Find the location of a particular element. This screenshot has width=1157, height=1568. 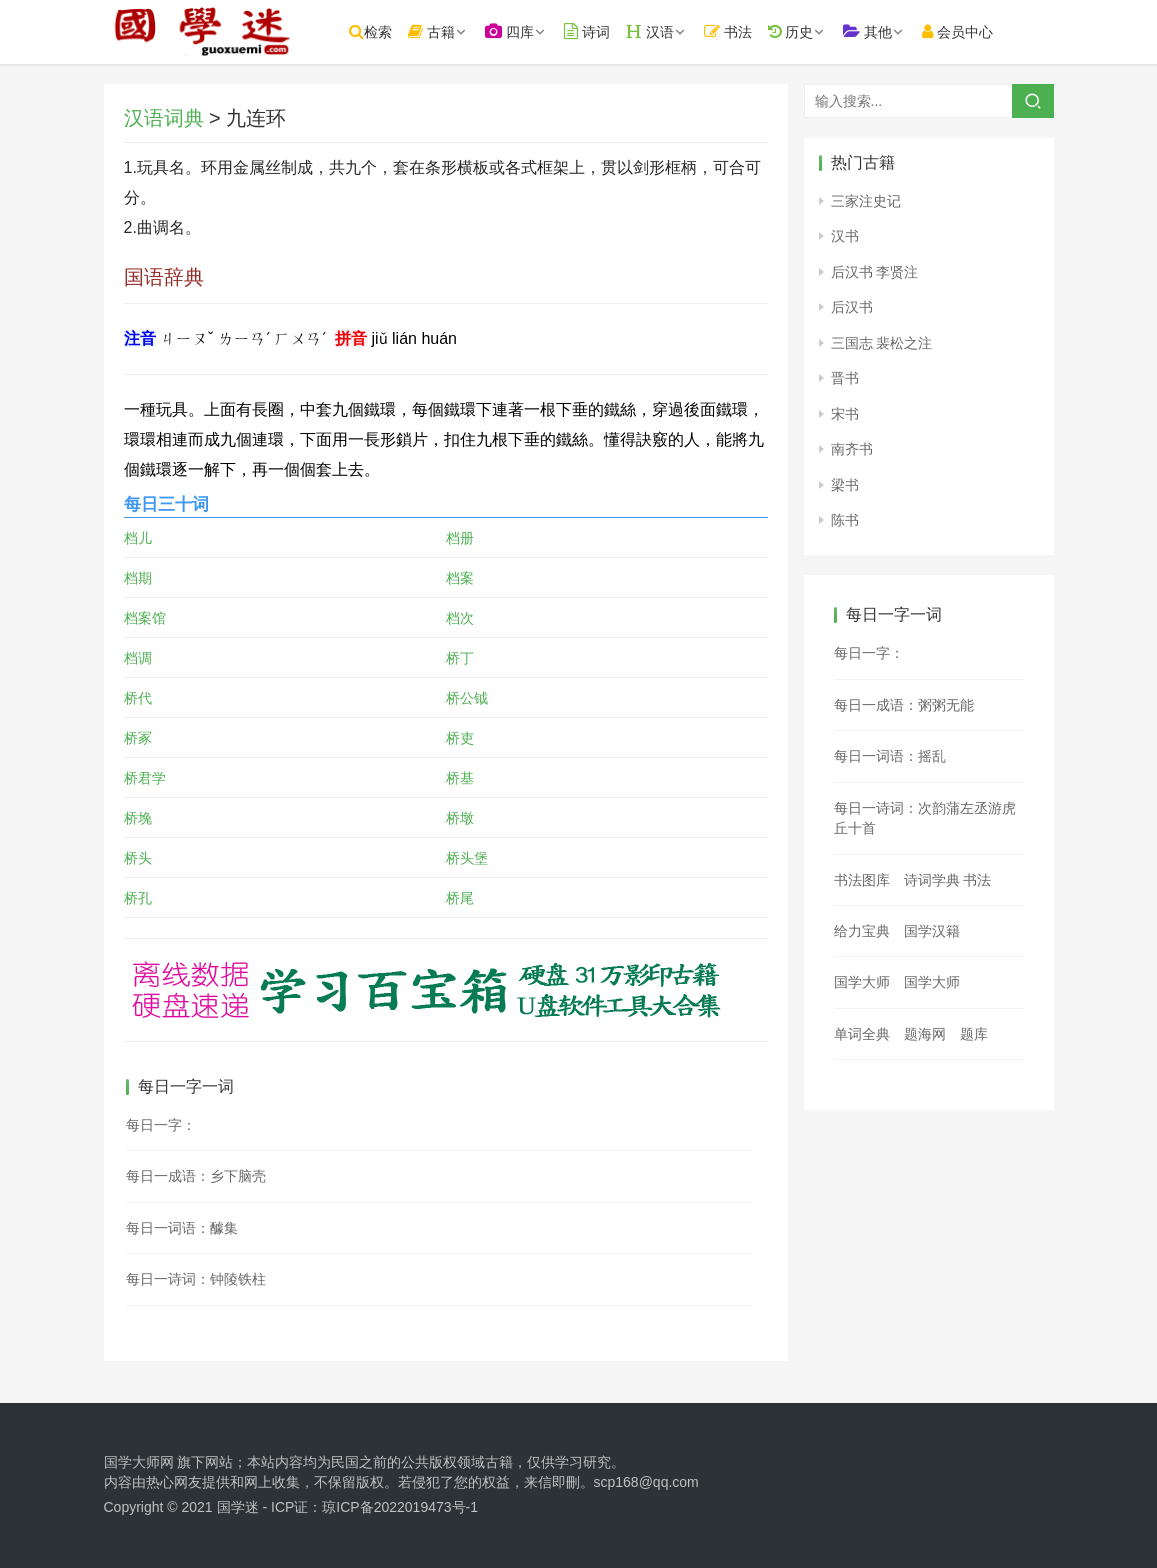

桥公钺 is located at coordinates (467, 698).